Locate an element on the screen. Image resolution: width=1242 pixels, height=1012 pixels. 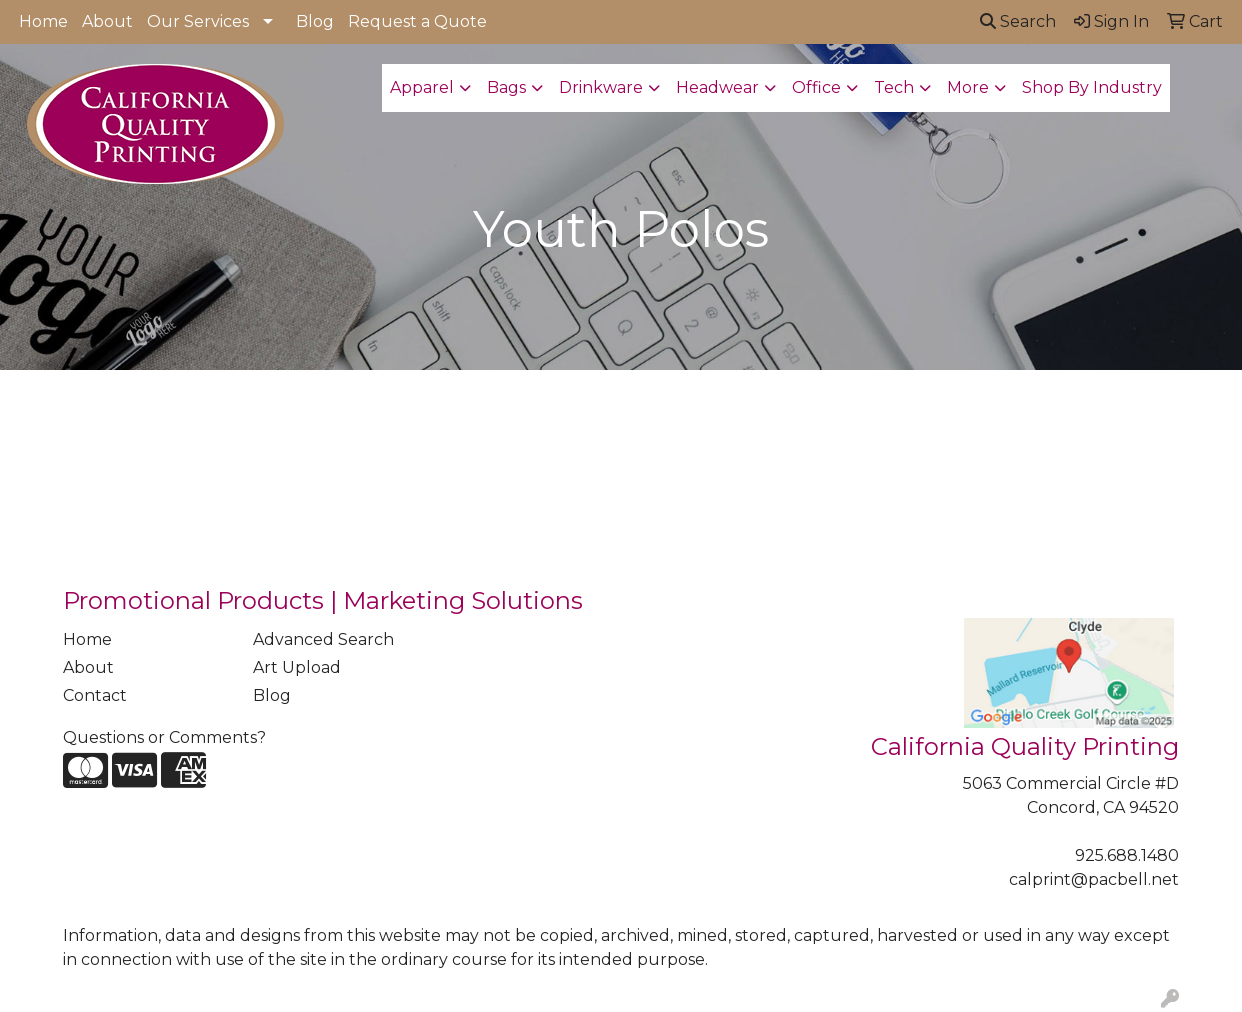
Home is located at coordinates (43, 21).